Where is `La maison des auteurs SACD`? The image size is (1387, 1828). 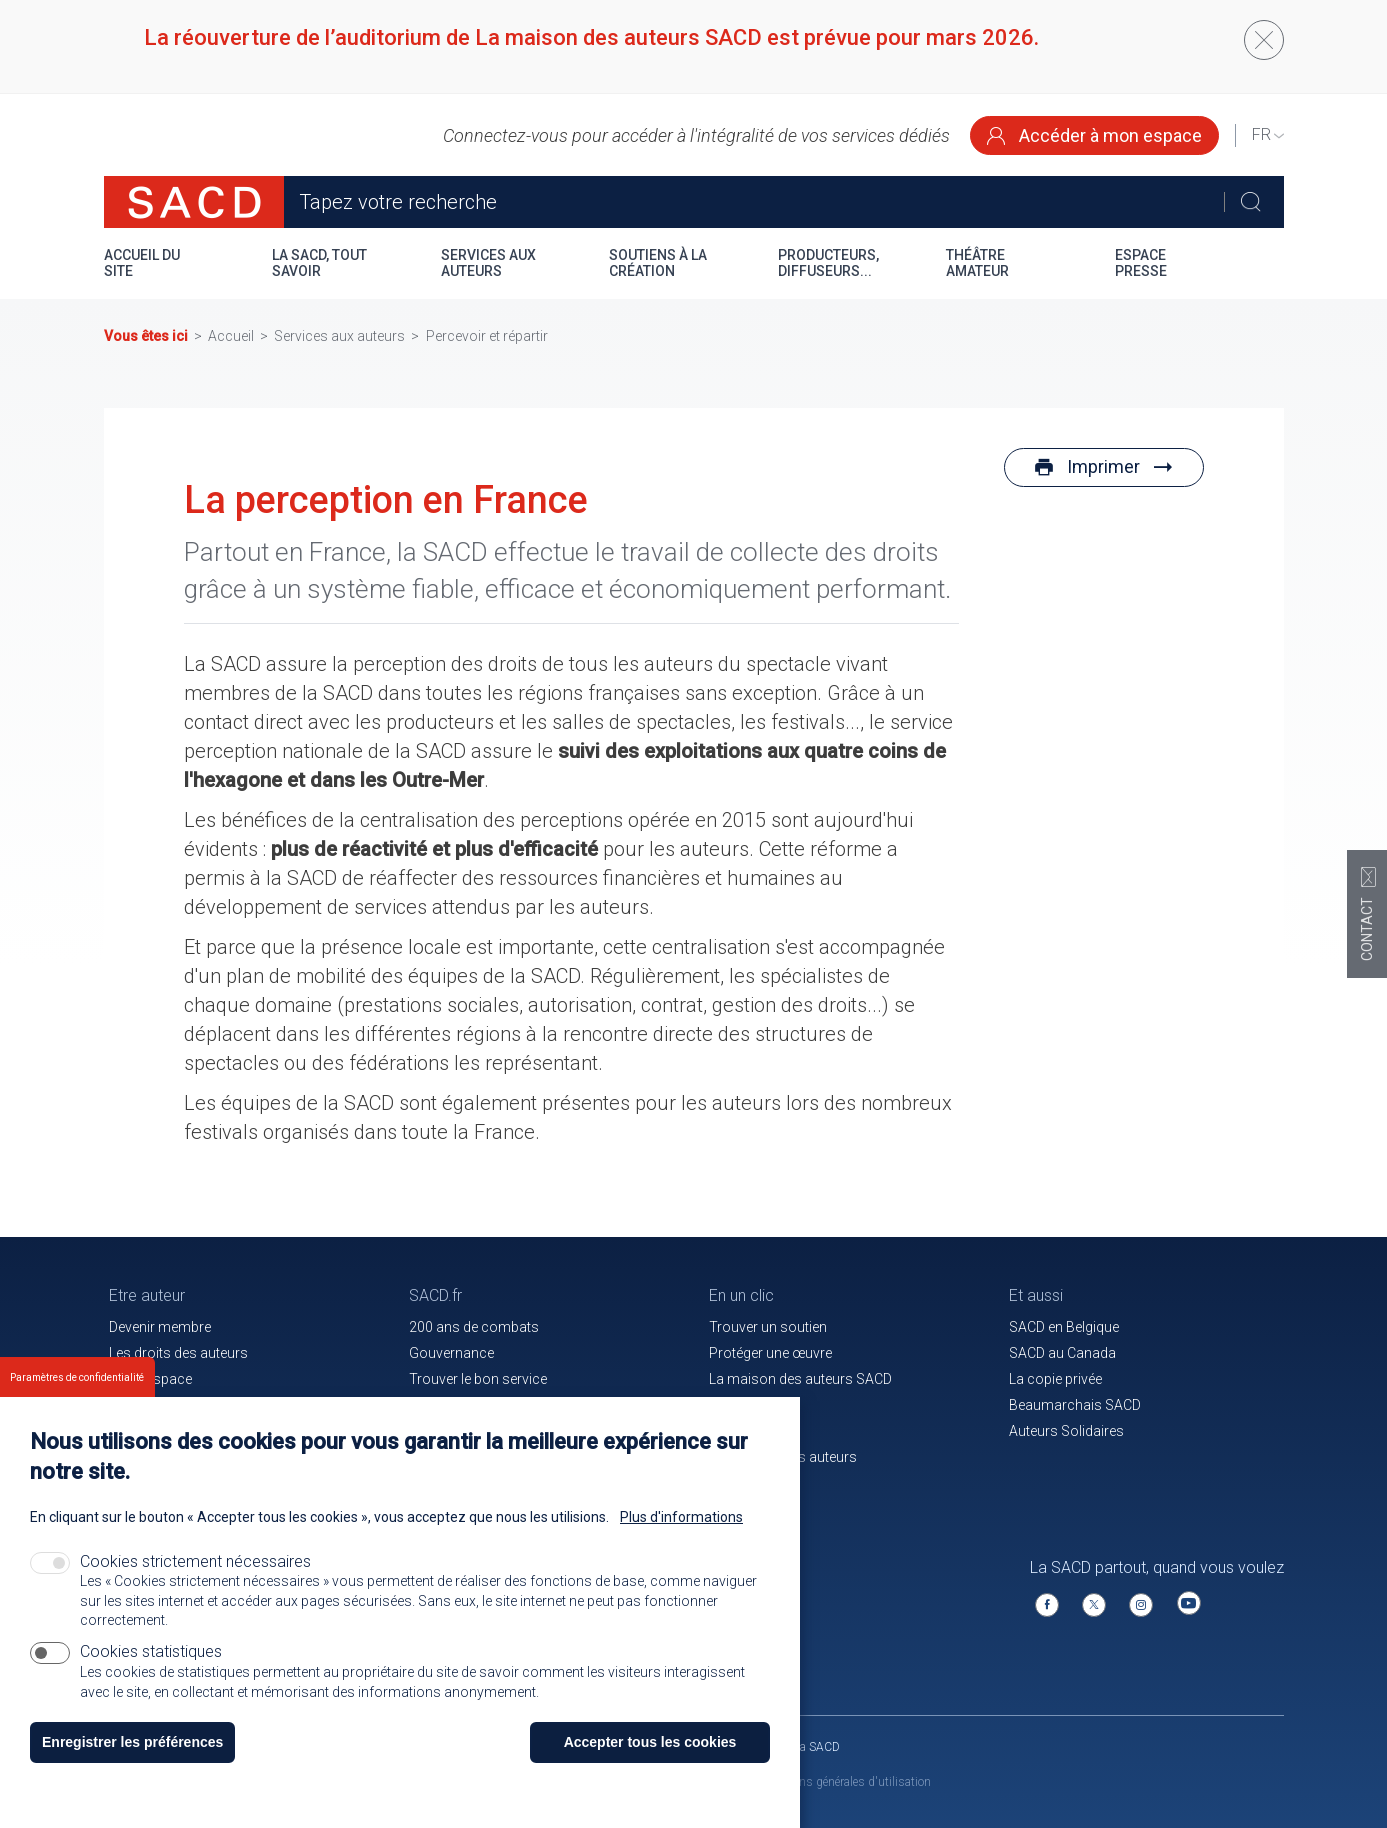 La maison des auteurs SACD is located at coordinates (800, 1379).